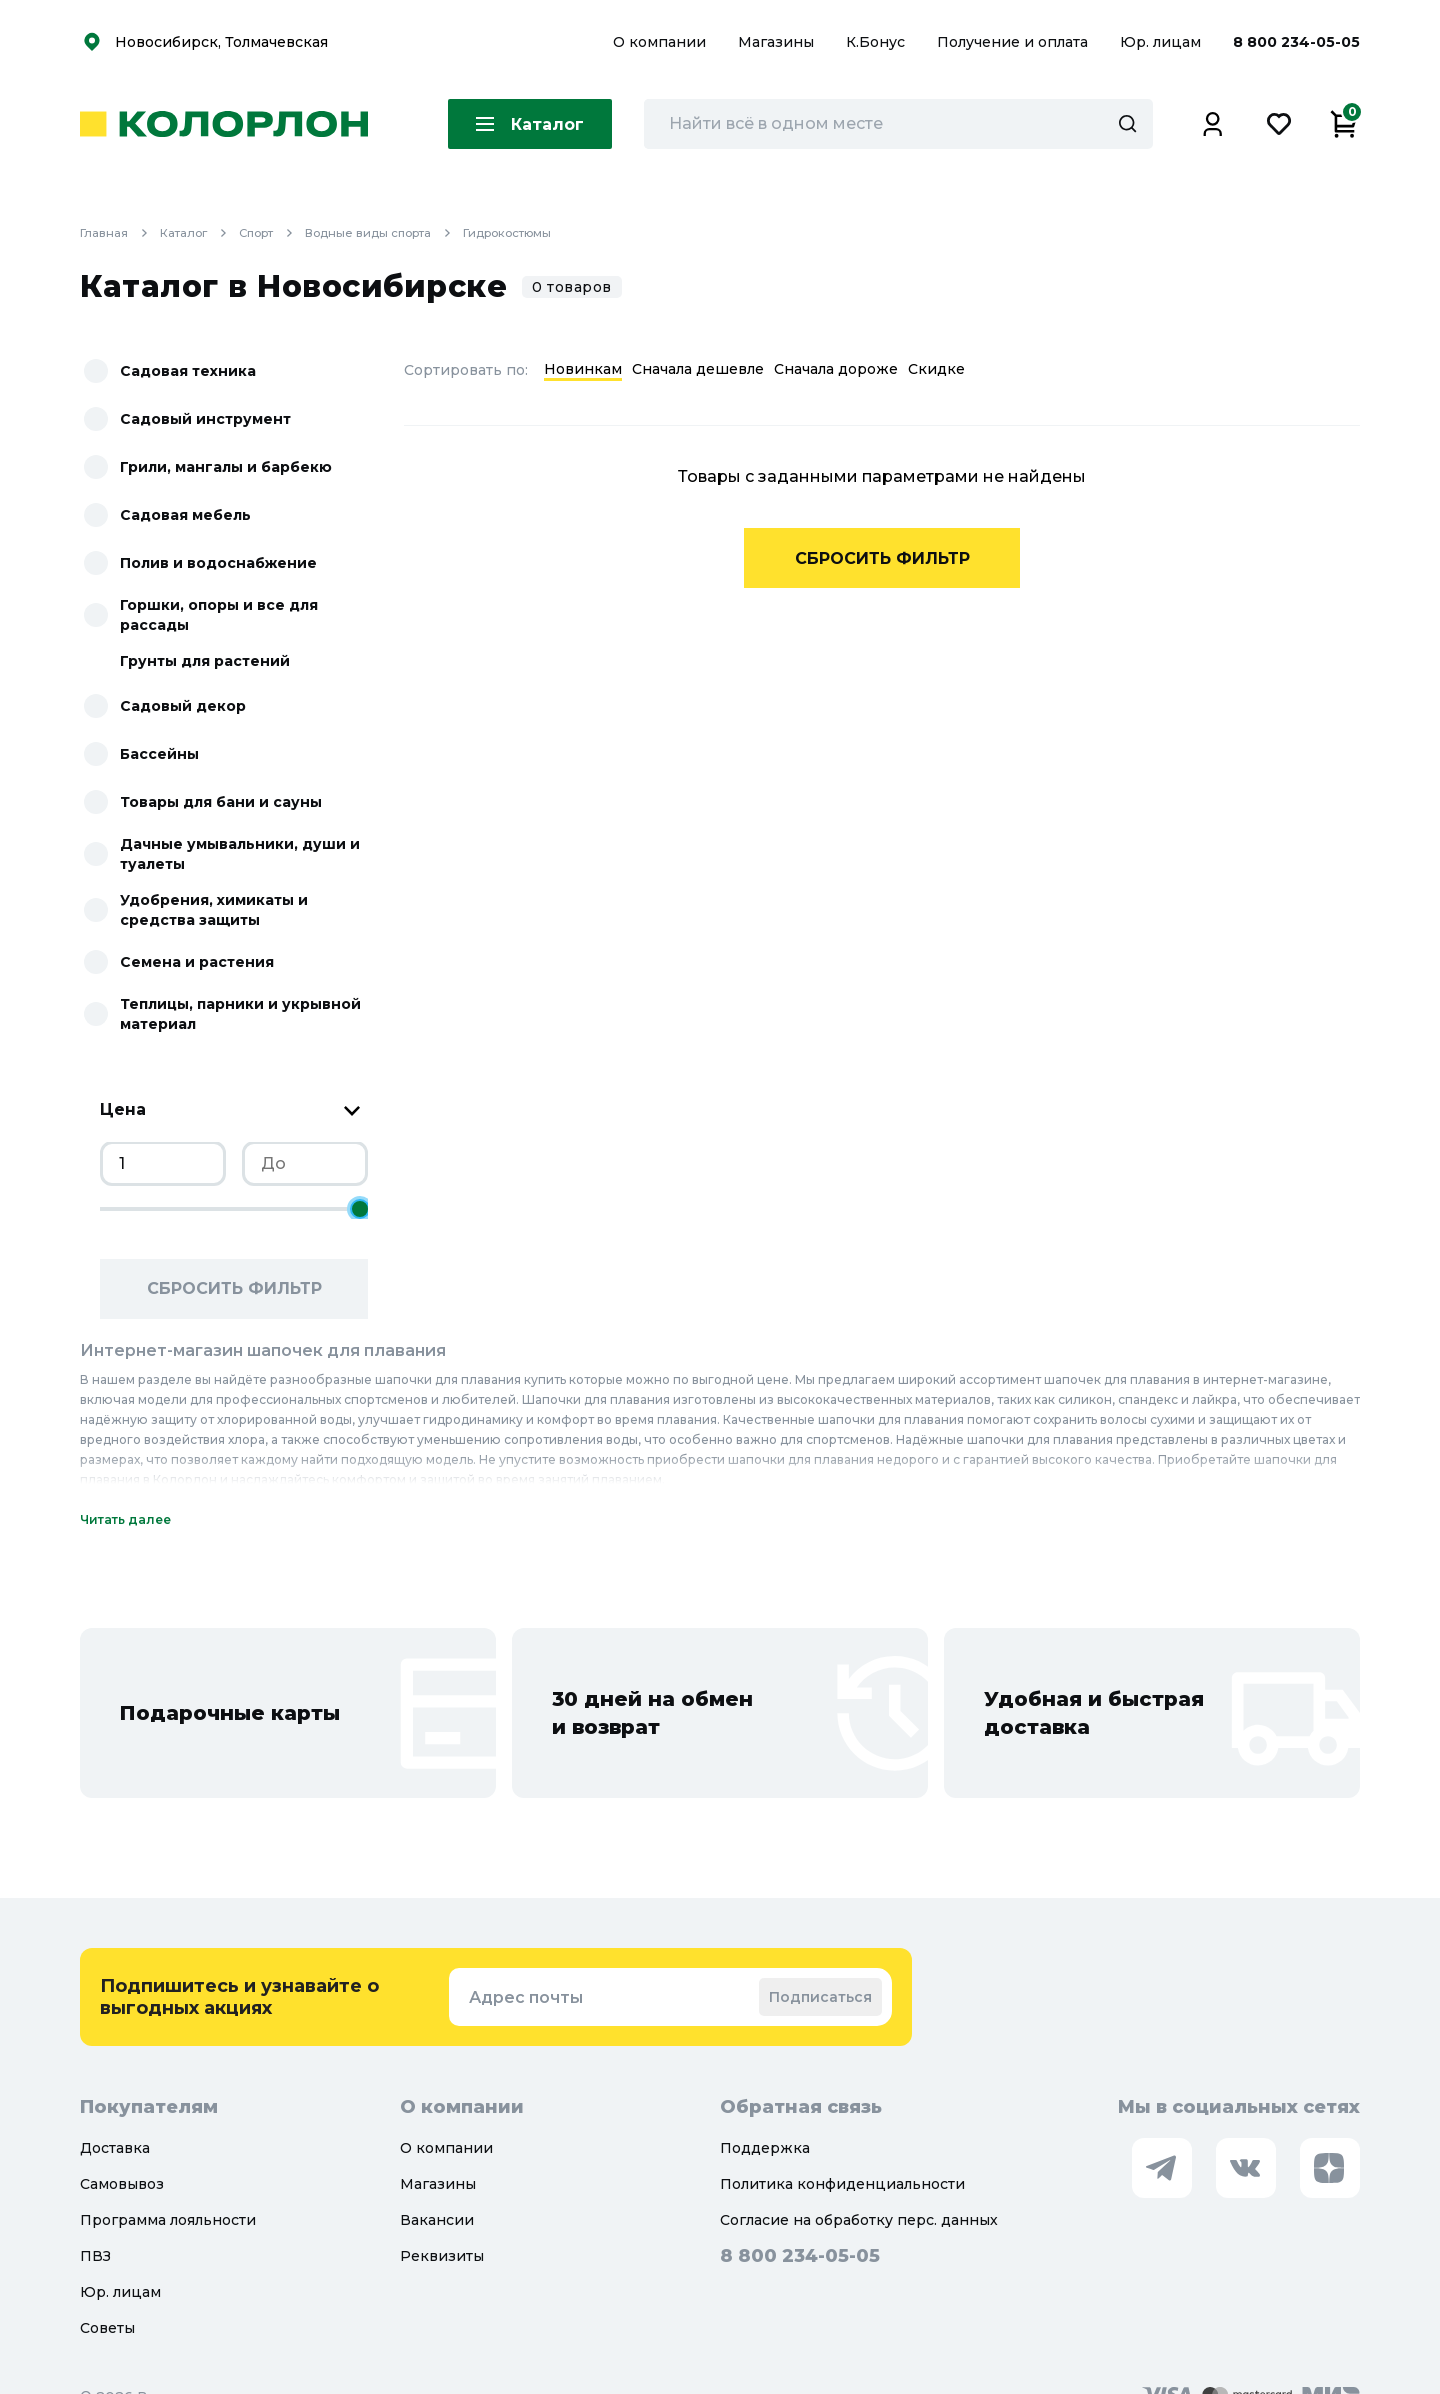 This screenshot has width=1440, height=2394. What do you see at coordinates (1162, 42) in the screenshot?
I see `Юр. лицам` at bounding box center [1162, 42].